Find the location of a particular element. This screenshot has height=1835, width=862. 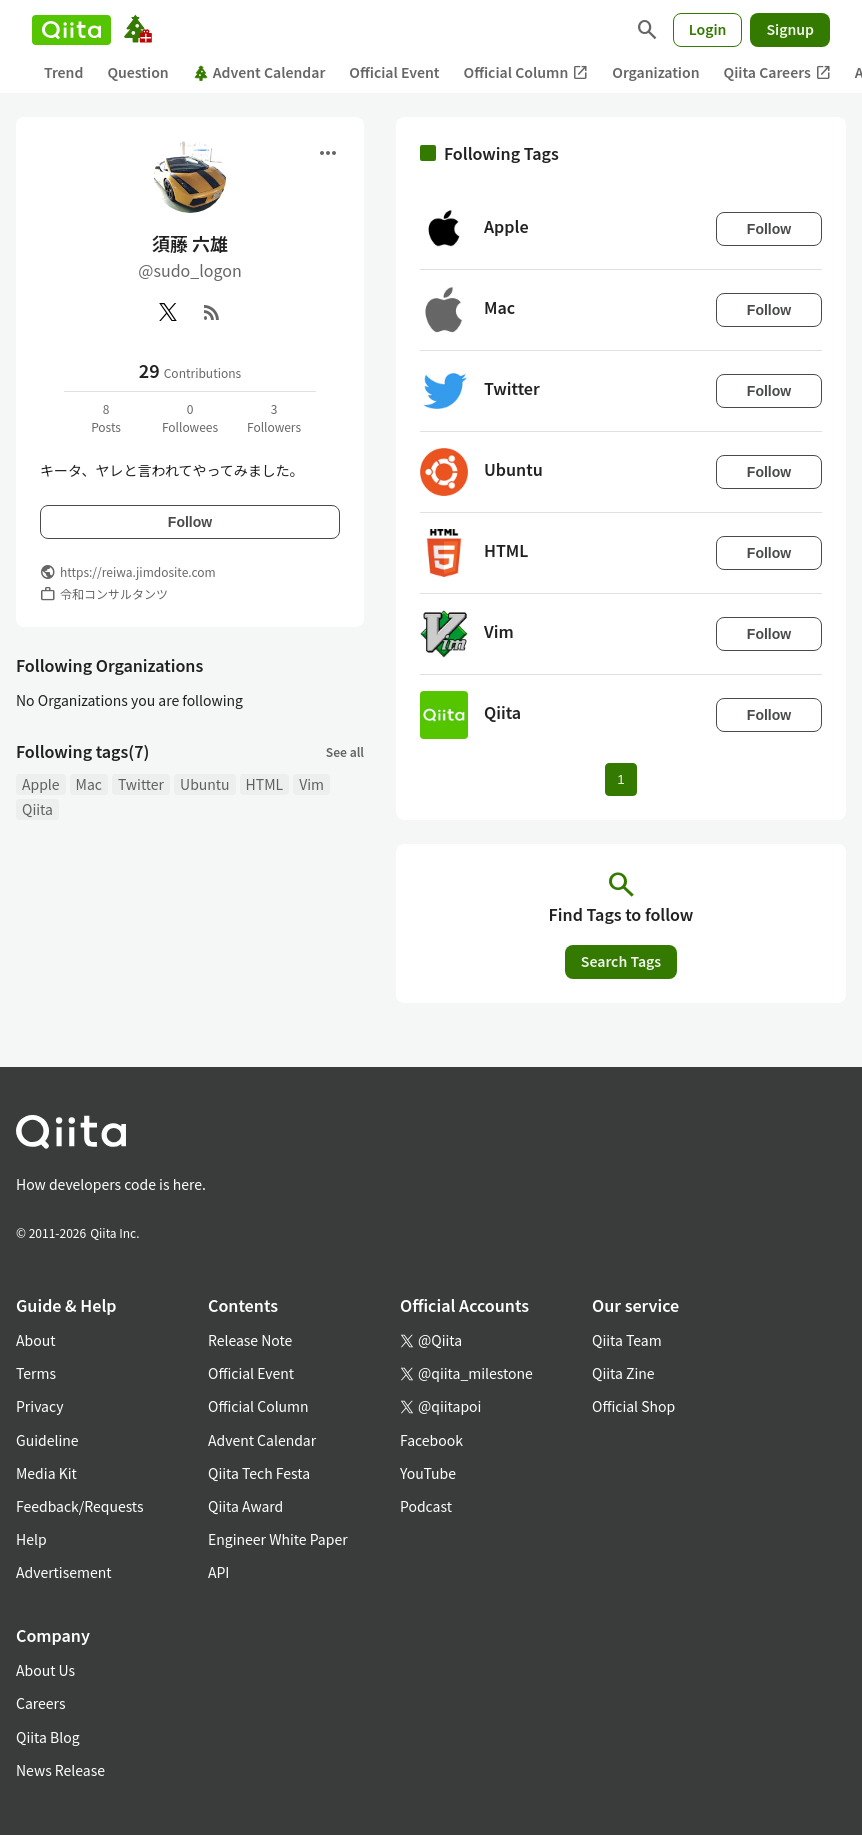

Media Kit is located at coordinates (46, 1473).